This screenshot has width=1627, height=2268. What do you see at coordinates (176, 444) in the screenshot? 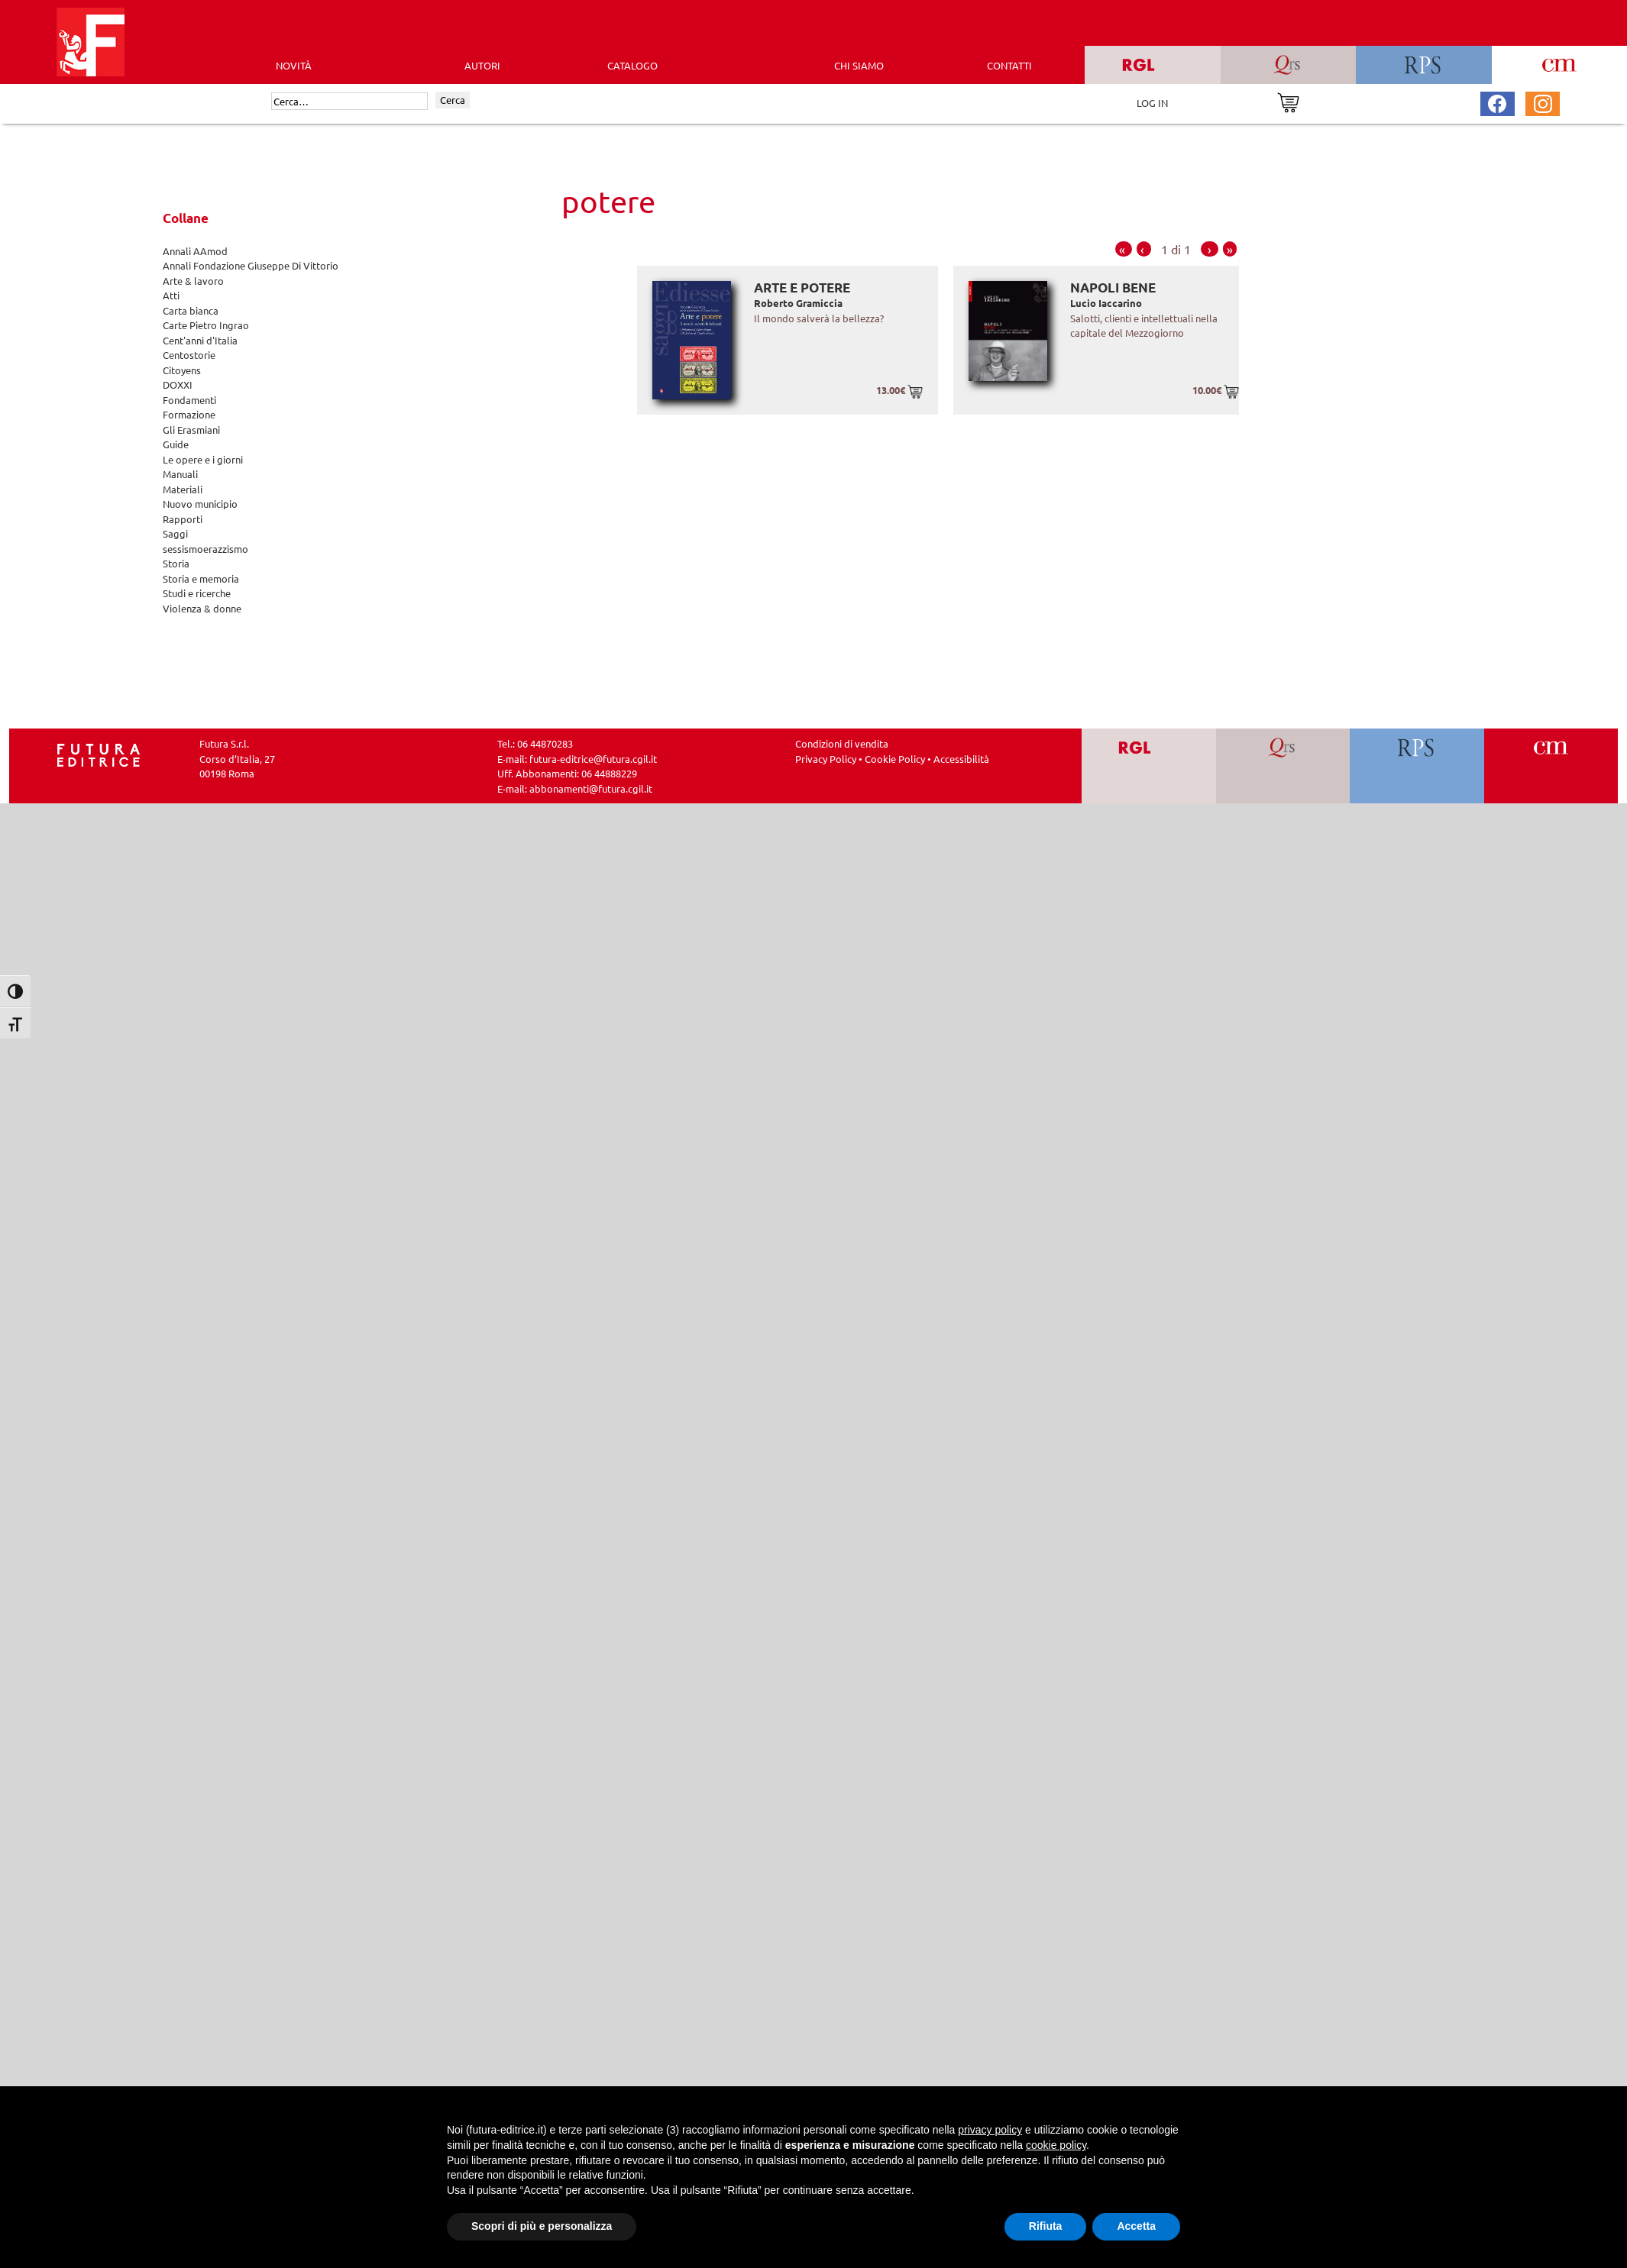
I see `Guide` at bounding box center [176, 444].